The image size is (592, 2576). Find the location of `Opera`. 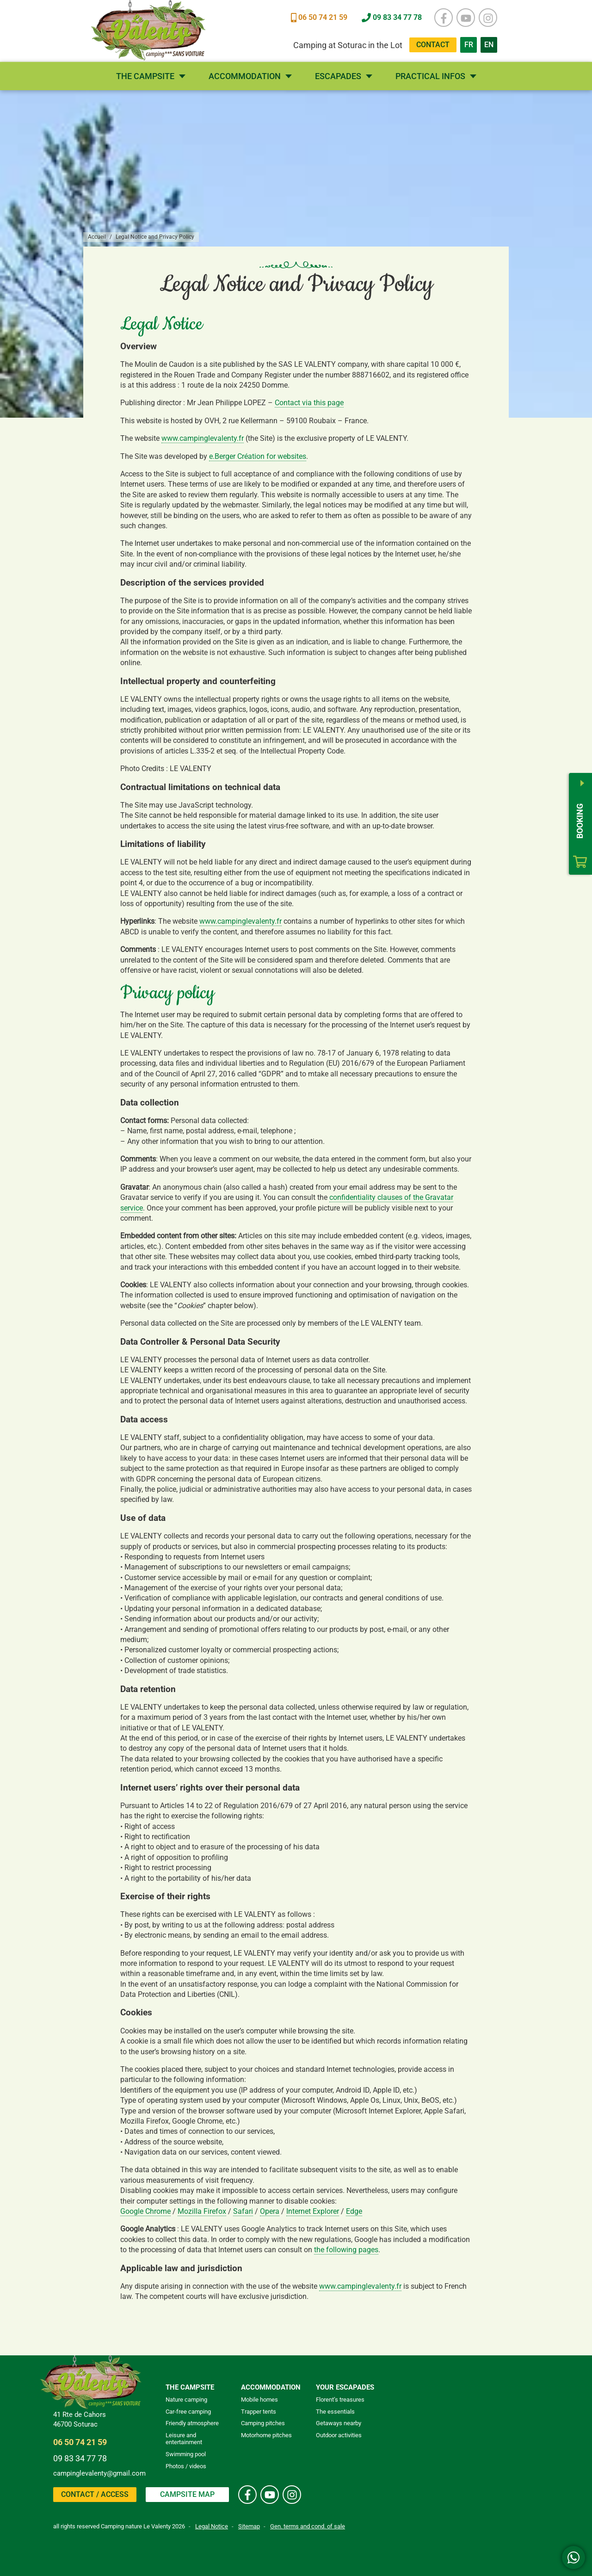

Opera is located at coordinates (269, 2211).